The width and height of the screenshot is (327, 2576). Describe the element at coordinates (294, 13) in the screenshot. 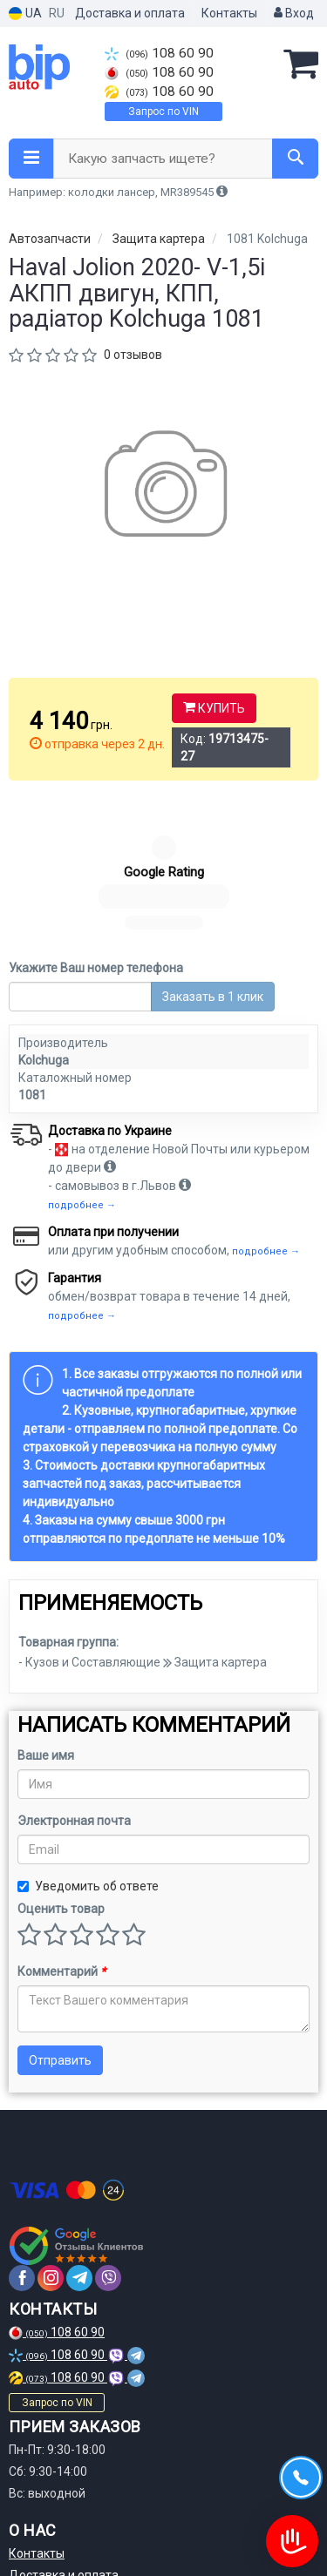

I see `Вход` at that location.